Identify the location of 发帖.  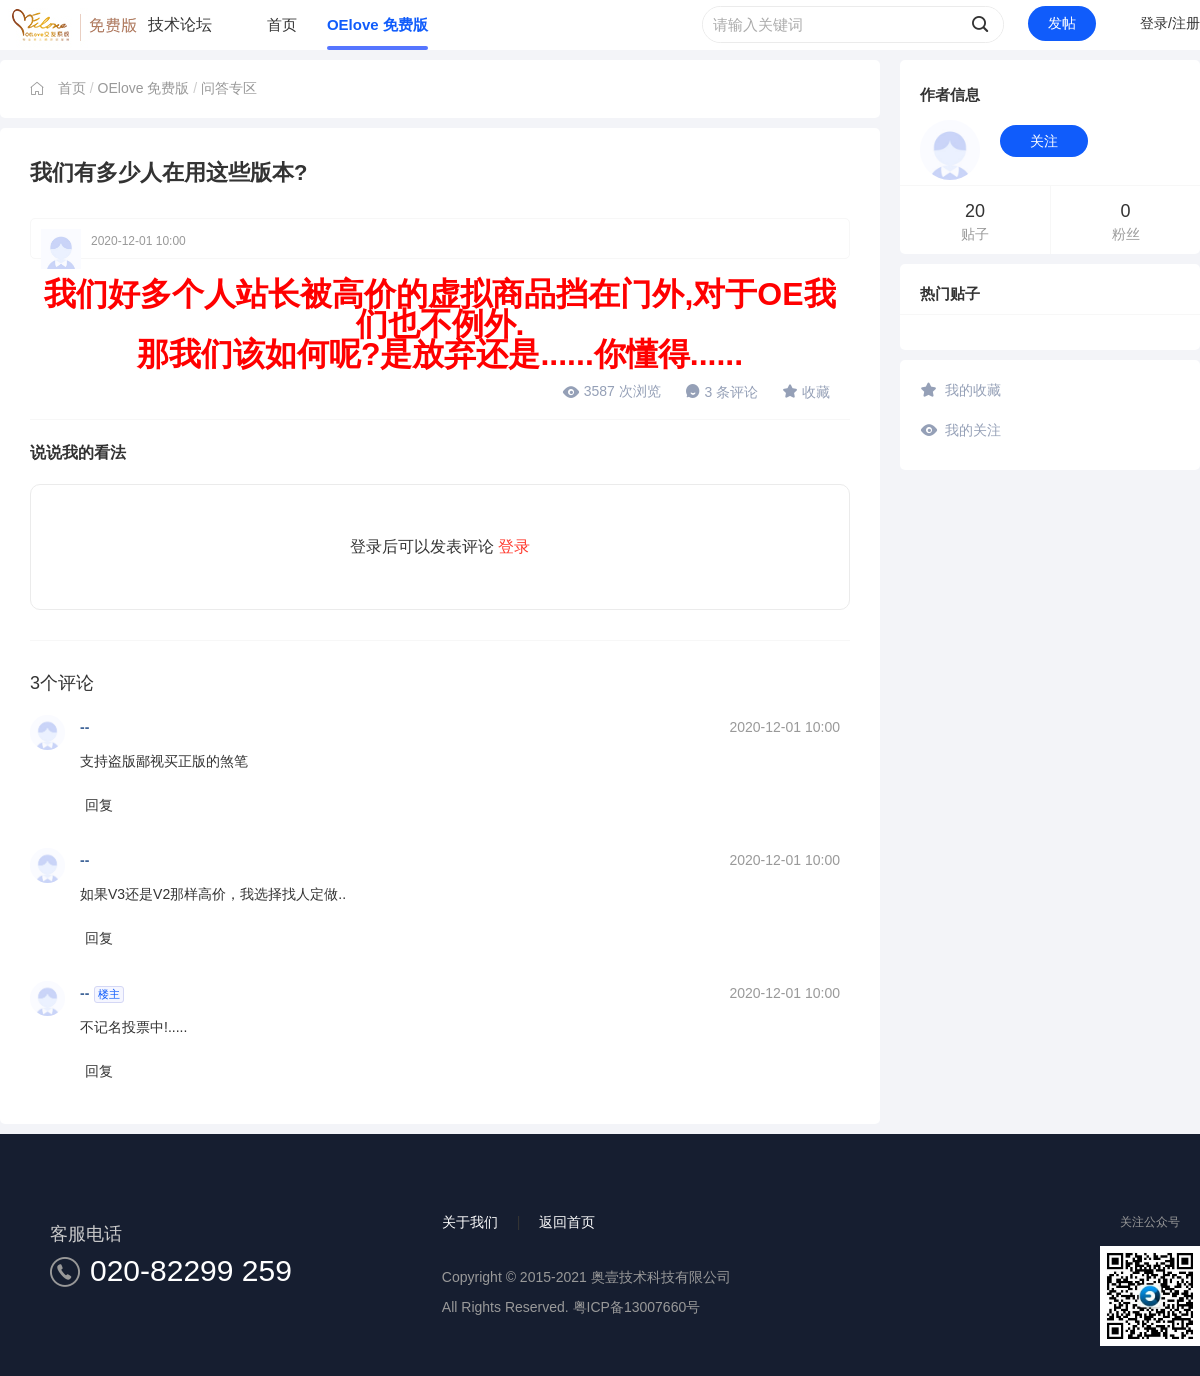
(1062, 23).